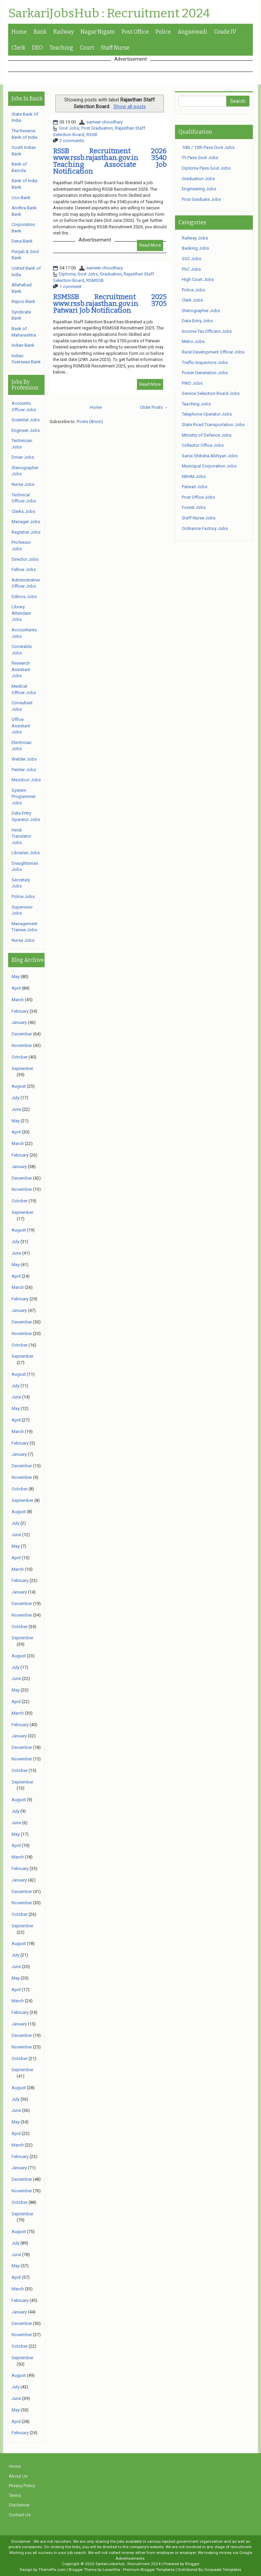 The width and height of the screenshot is (261, 2576). What do you see at coordinates (16, 976) in the screenshot?
I see `May` at bounding box center [16, 976].